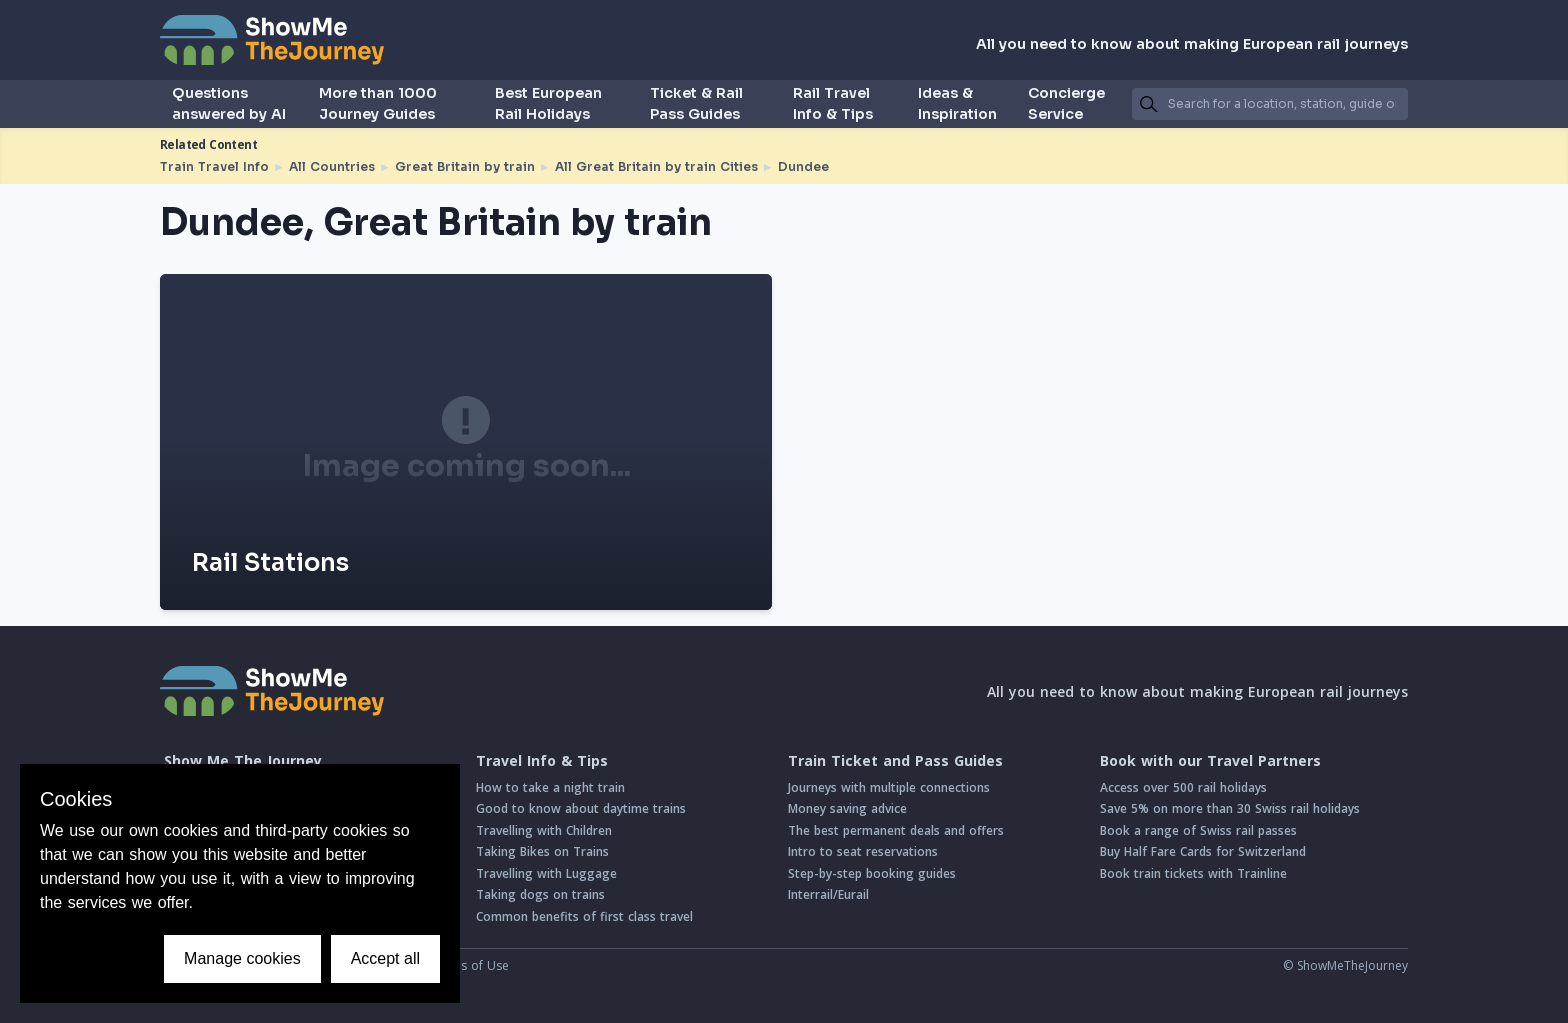 The width and height of the screenshot is (1568, 1023). Describe the element at coordinates (1193, 873) in the screenshot. I see `Book train tickets with Trainline` at that location.